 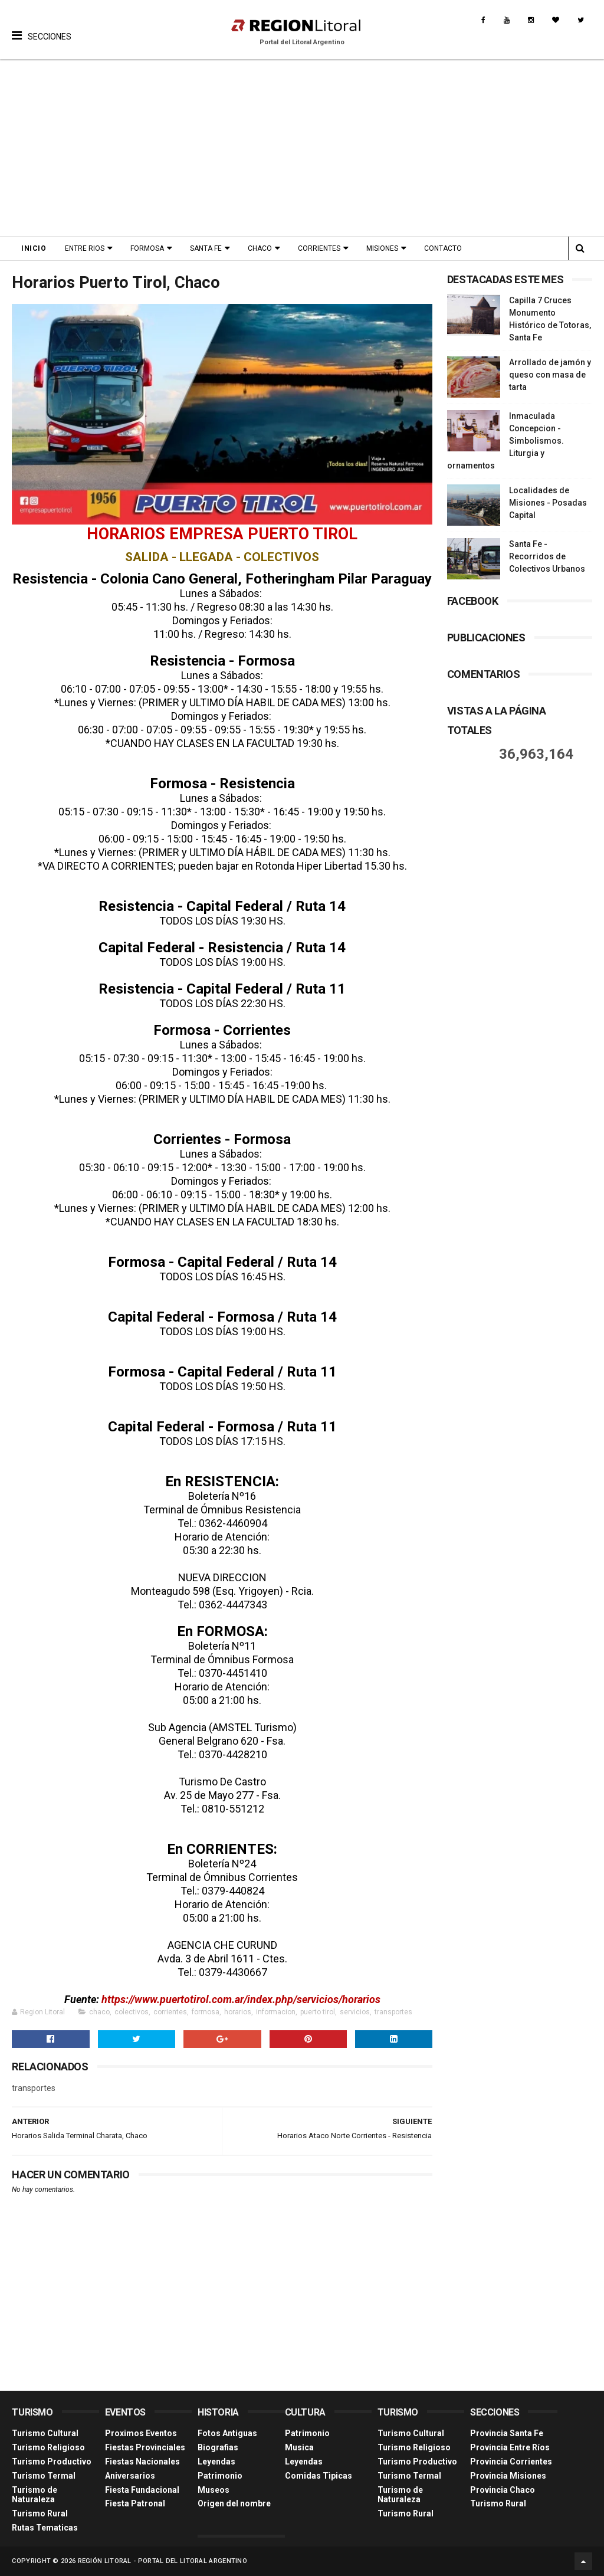 What do you see at coordinates (45, 2433) in the screenshot?
I see `Turismo Cultural` at bounding box center [45, 2433].